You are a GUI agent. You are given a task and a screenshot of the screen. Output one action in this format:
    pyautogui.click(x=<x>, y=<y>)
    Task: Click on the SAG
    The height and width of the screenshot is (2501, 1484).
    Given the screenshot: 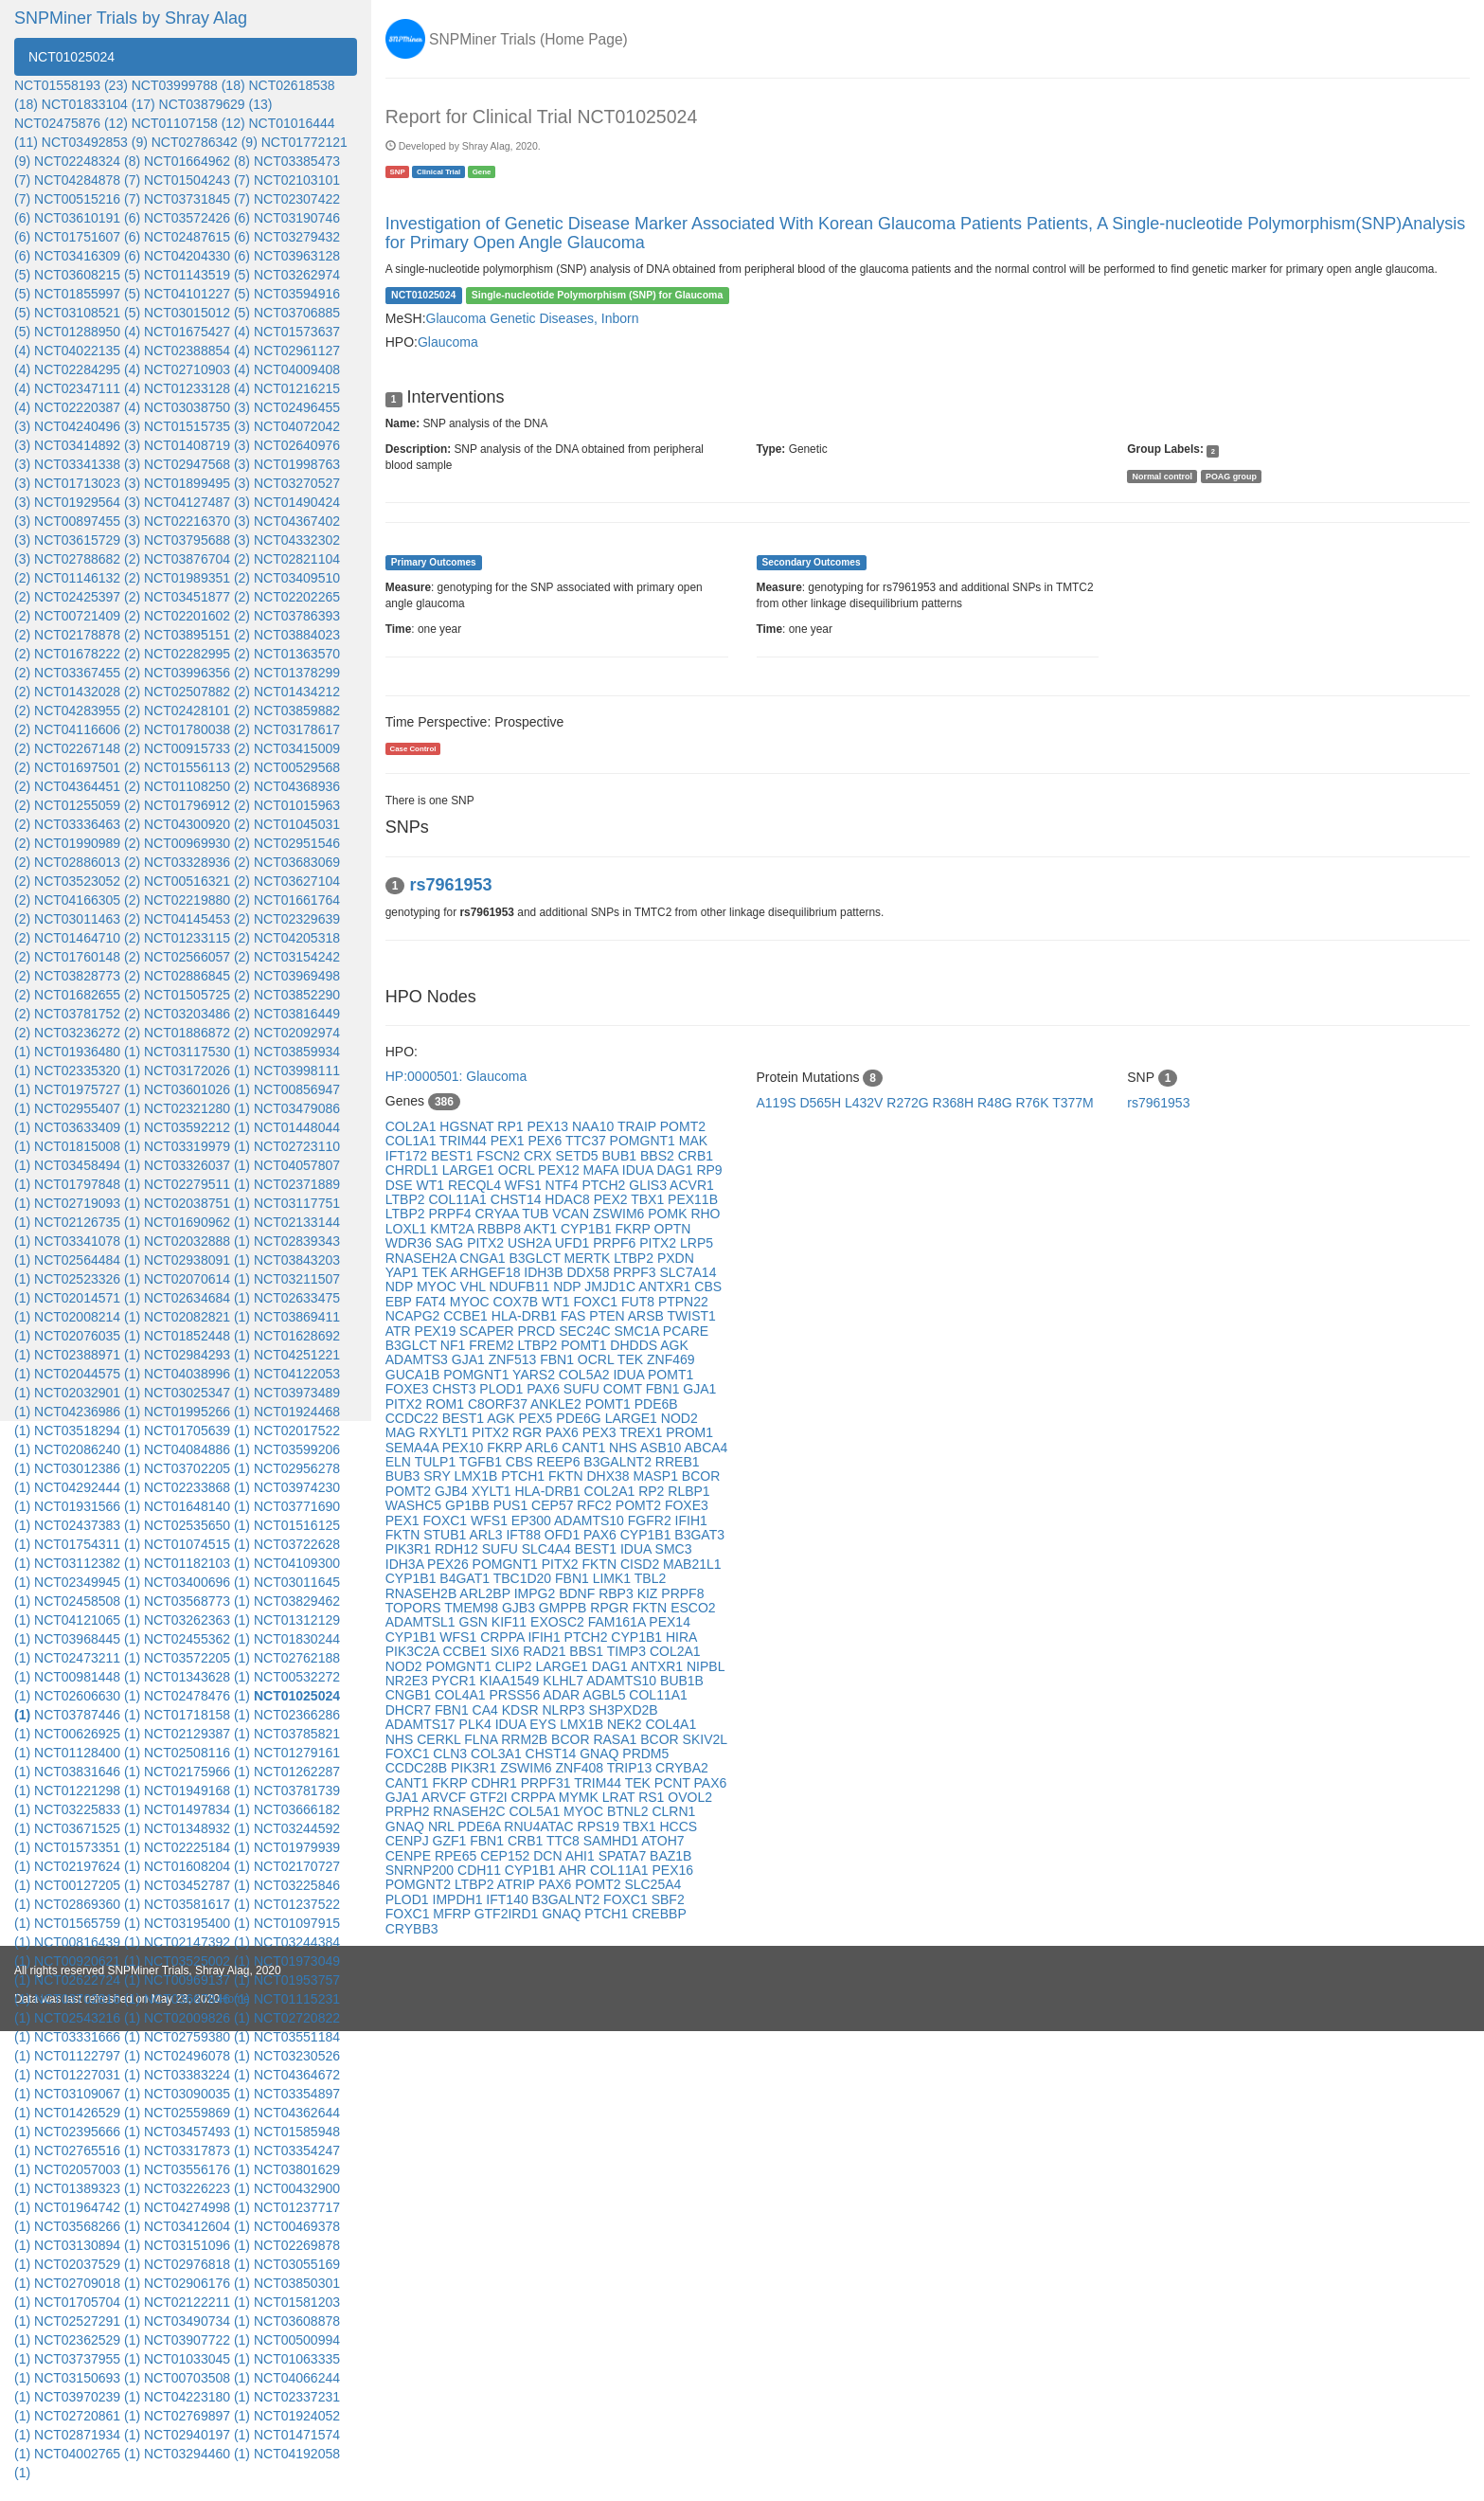 What is the action you would take?
    pyautogui.click(x=451, y=1242)
    